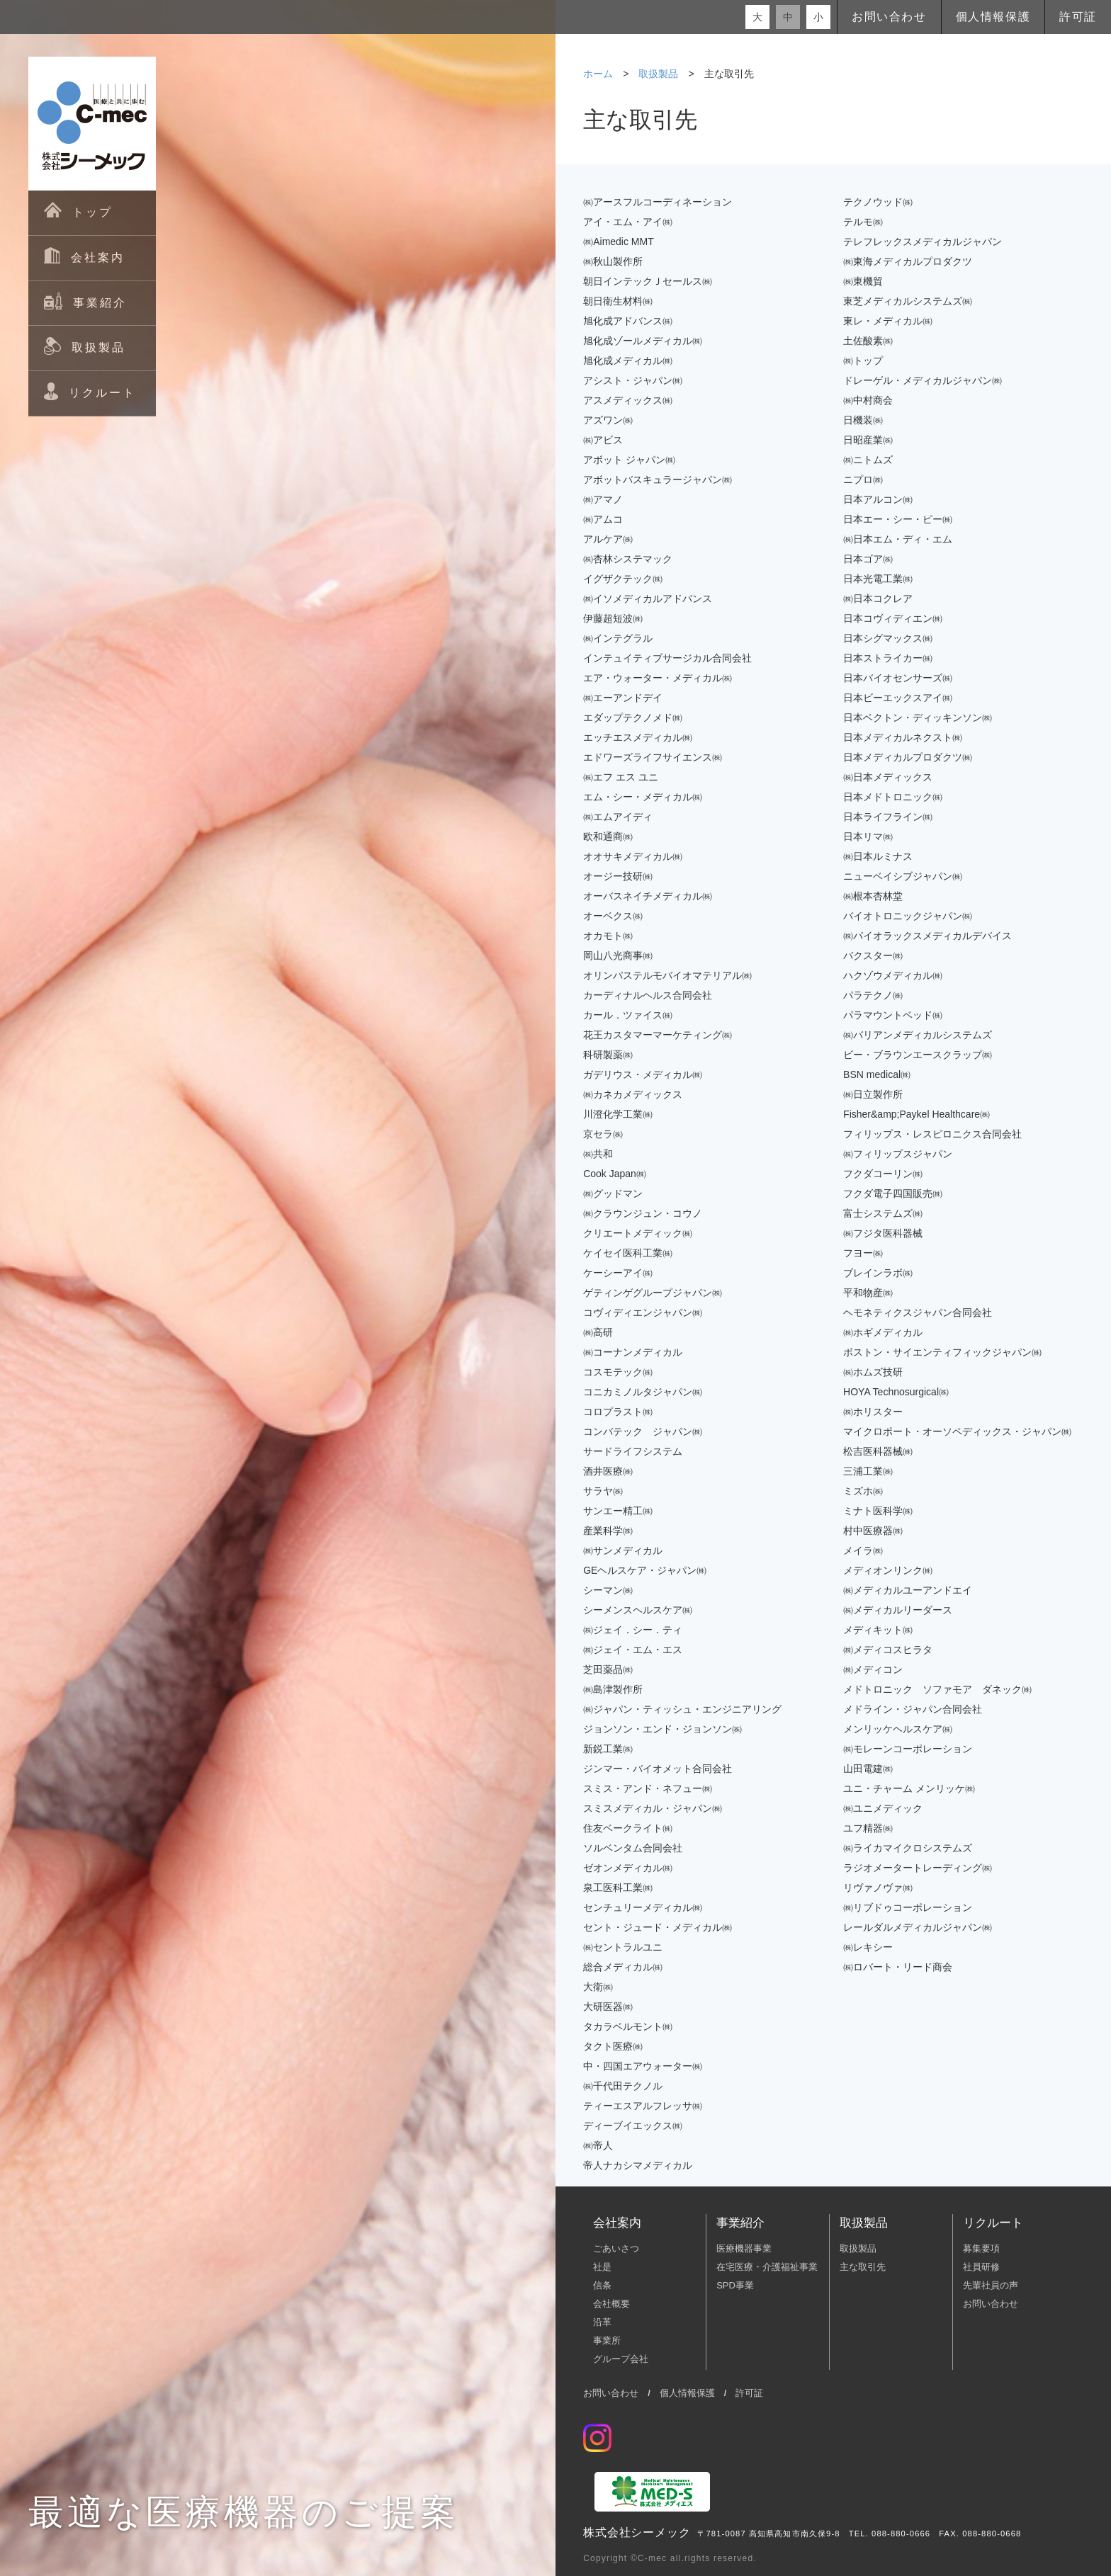 The width and height of the screenshot is (1111, 2576). Describe the element at coordinates (767, 2267) in the screenshot. I see `在宅医療・介護福祉事業` at that location.